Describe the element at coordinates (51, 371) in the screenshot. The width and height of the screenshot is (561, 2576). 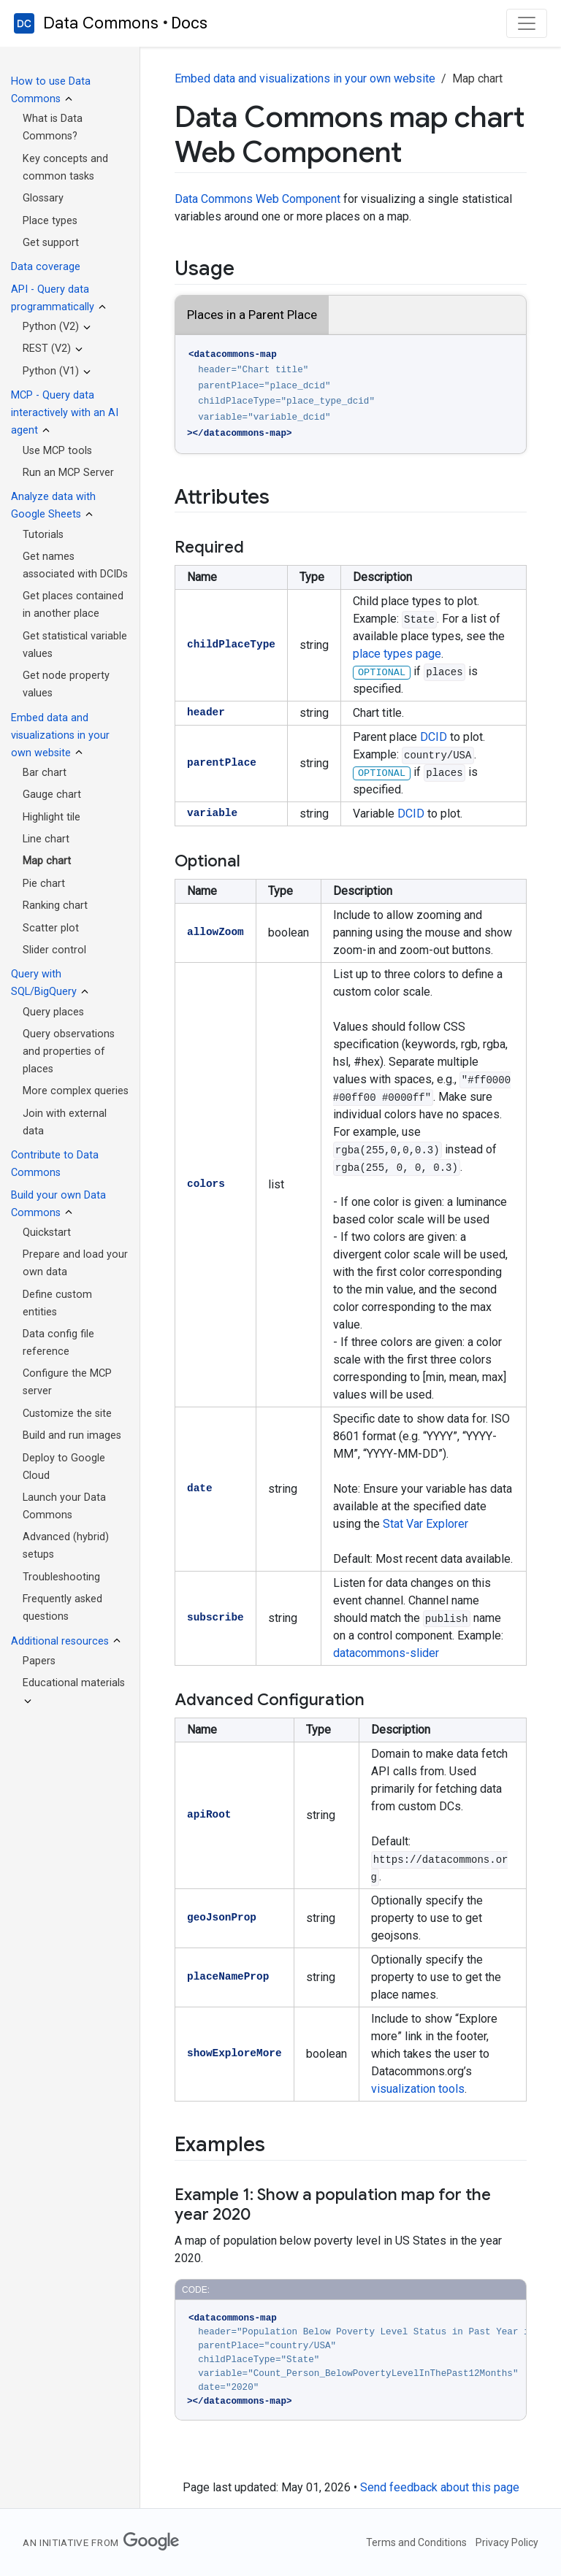
I see `Python (V1)` at that location.